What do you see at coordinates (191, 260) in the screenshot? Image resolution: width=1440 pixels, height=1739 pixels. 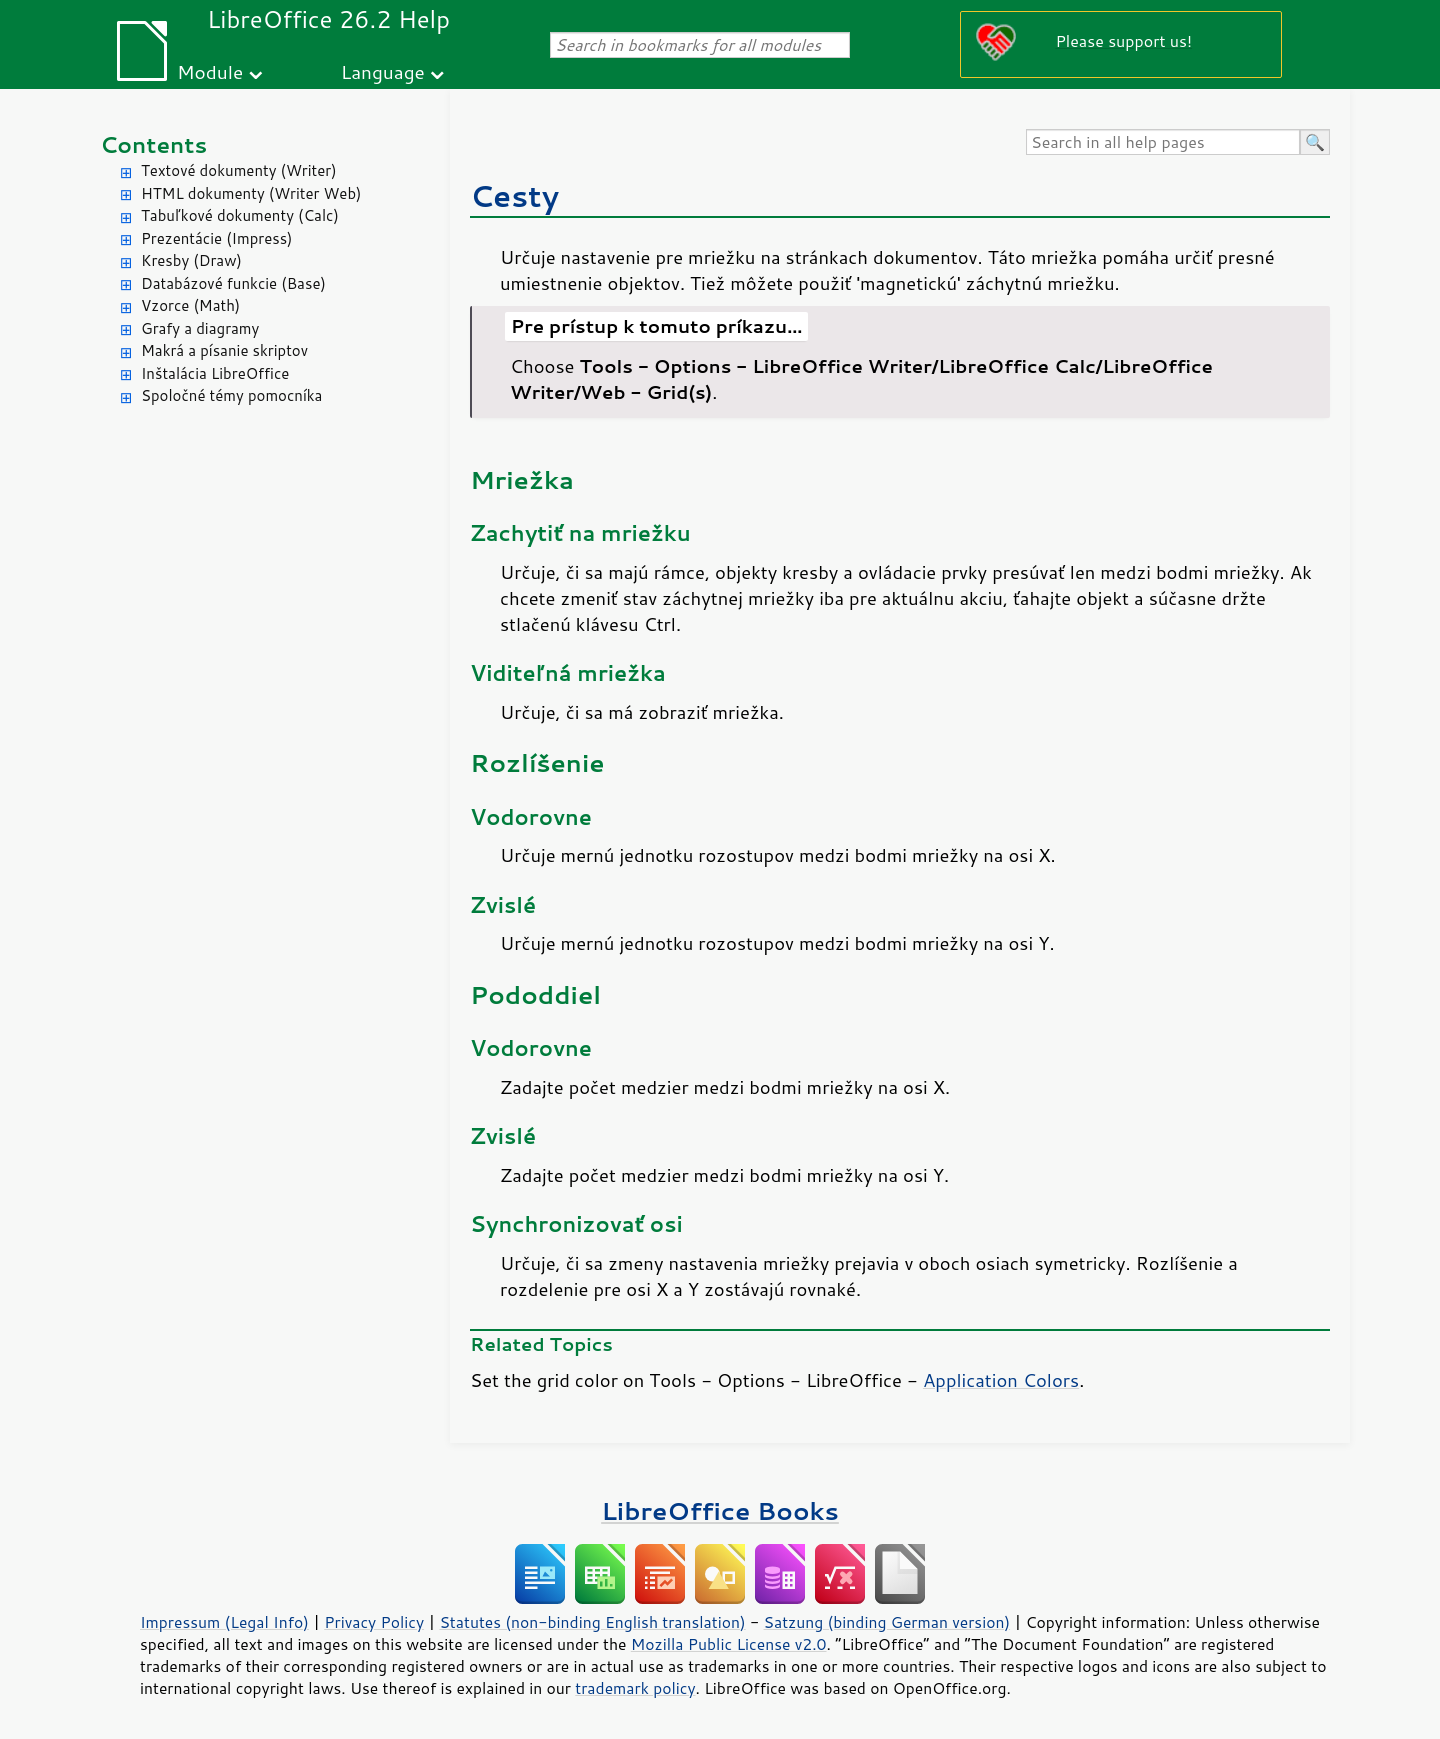 I see `Kresby (Draw)` at bounding box center [191, 260].